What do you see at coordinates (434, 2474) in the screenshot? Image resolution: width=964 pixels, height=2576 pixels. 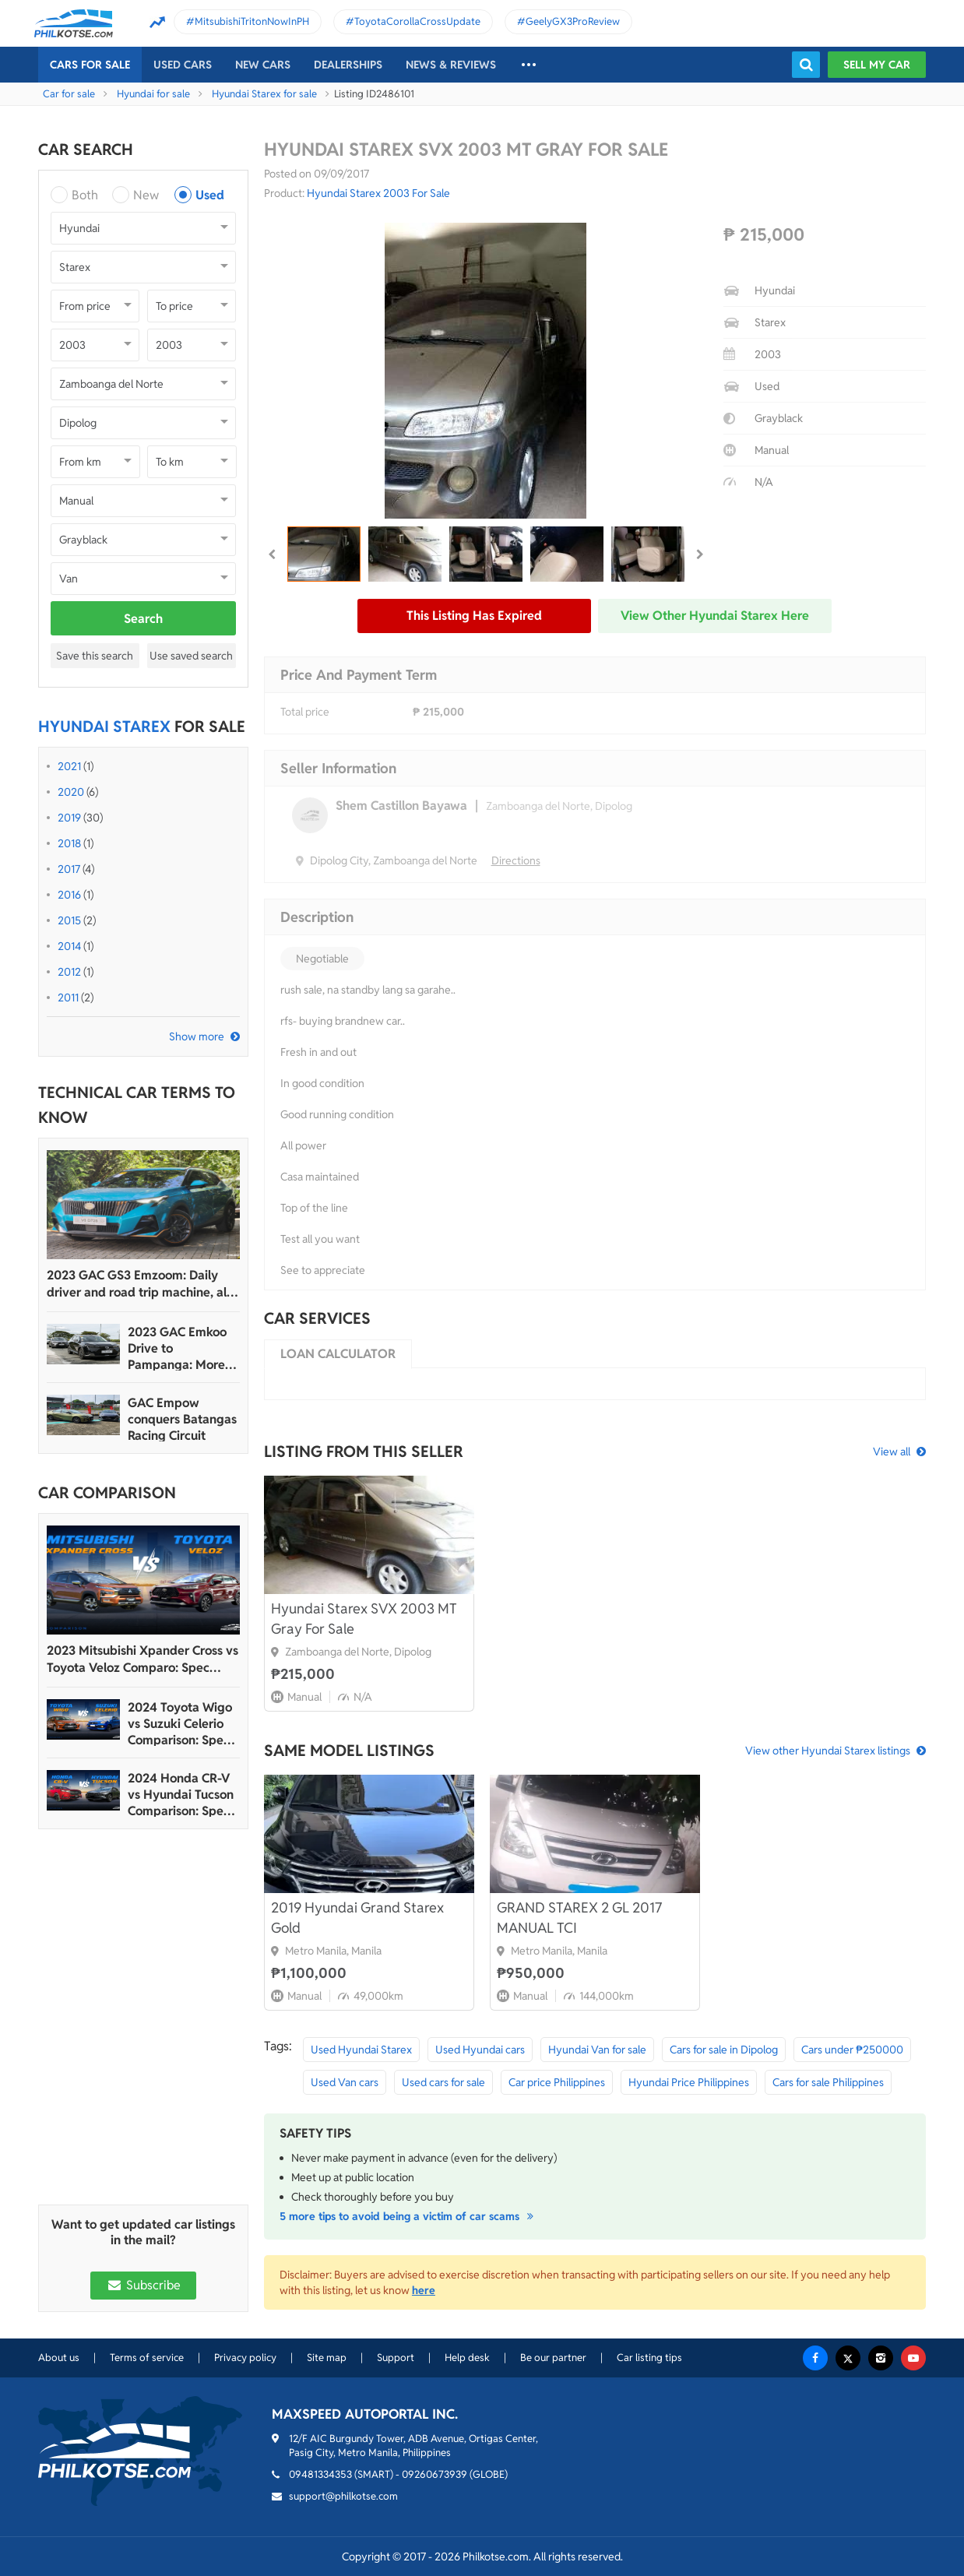 I see `09260673939` at bounding box center [434, 2474].